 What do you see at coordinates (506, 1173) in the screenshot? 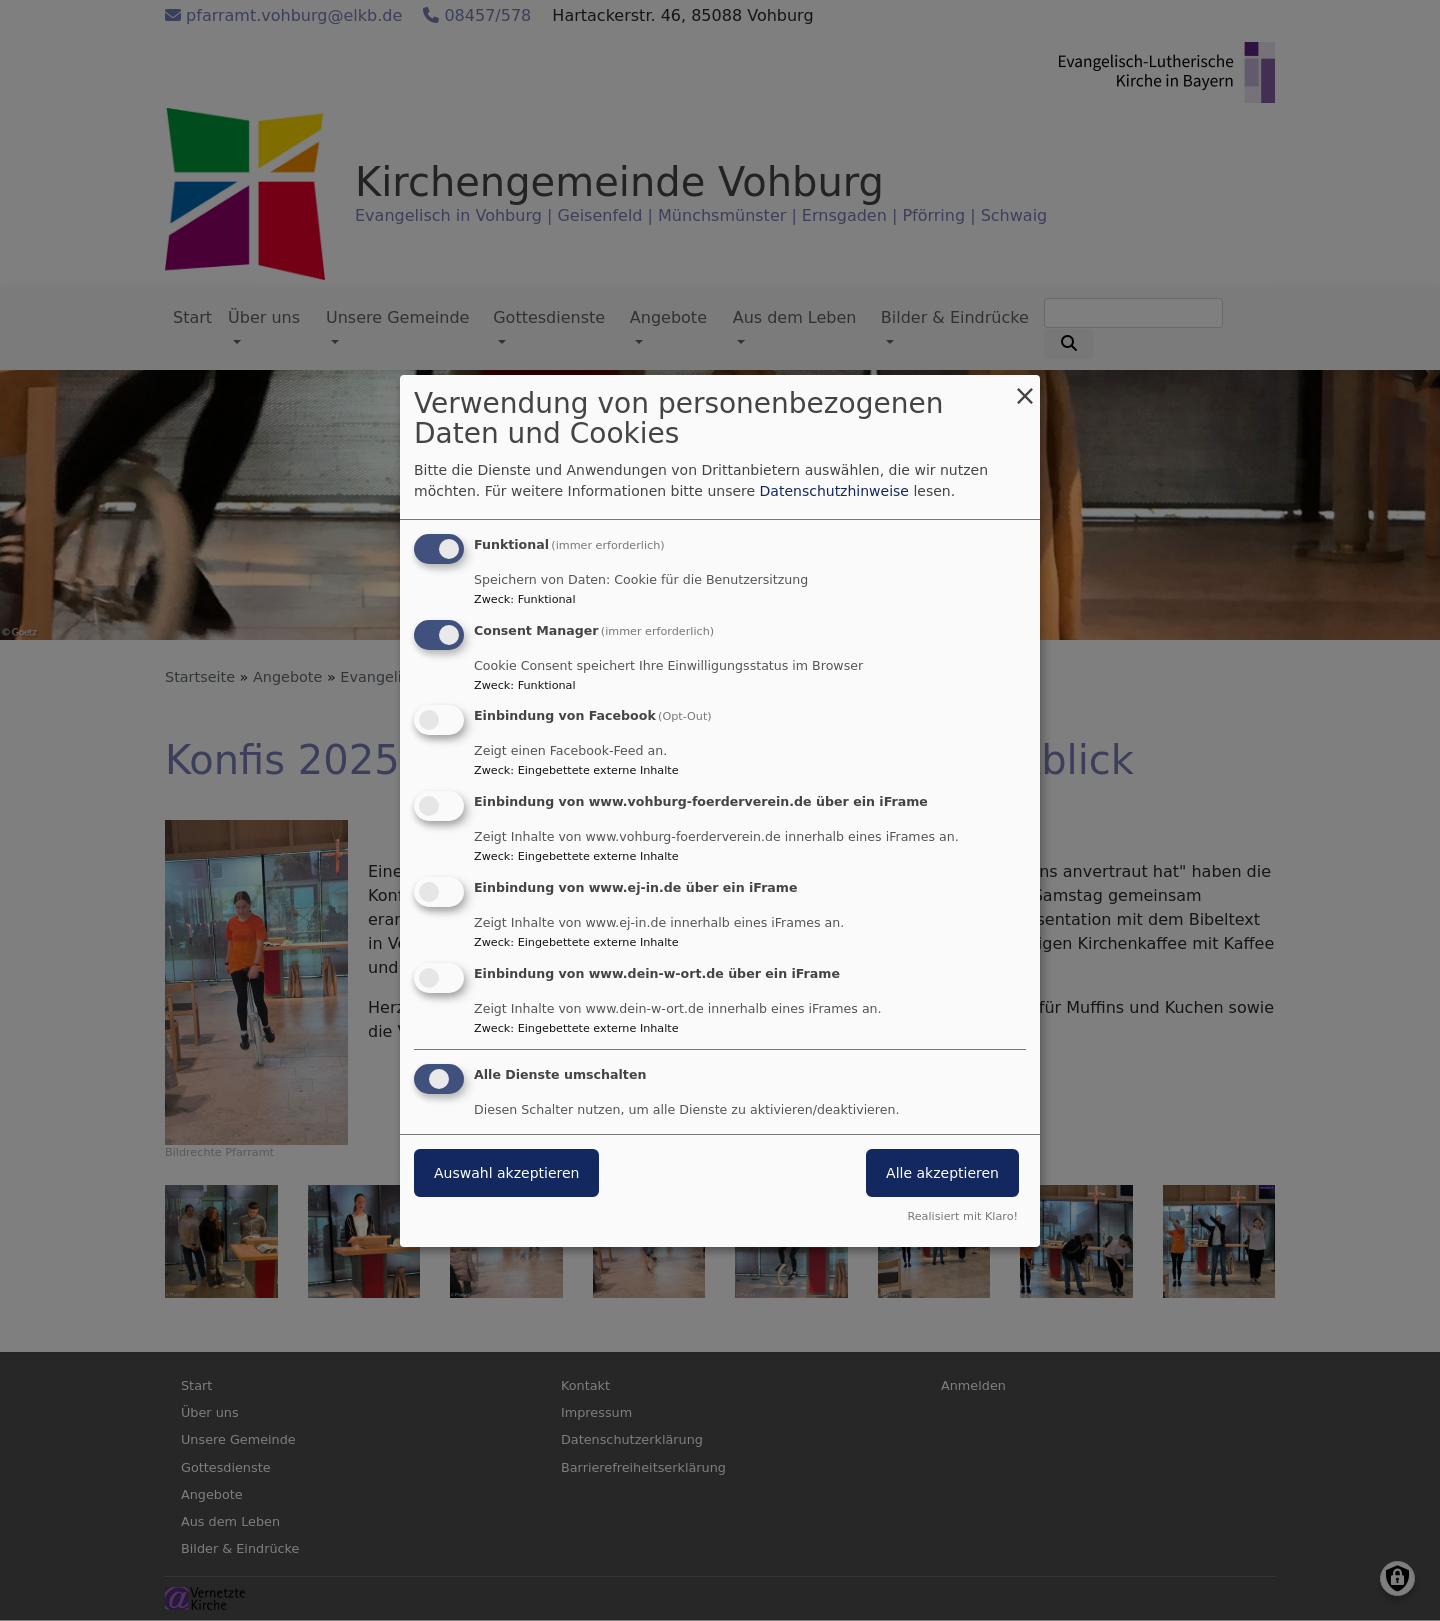
I see `Auswahl akzeptieren` at bounding box center [506, 1173].